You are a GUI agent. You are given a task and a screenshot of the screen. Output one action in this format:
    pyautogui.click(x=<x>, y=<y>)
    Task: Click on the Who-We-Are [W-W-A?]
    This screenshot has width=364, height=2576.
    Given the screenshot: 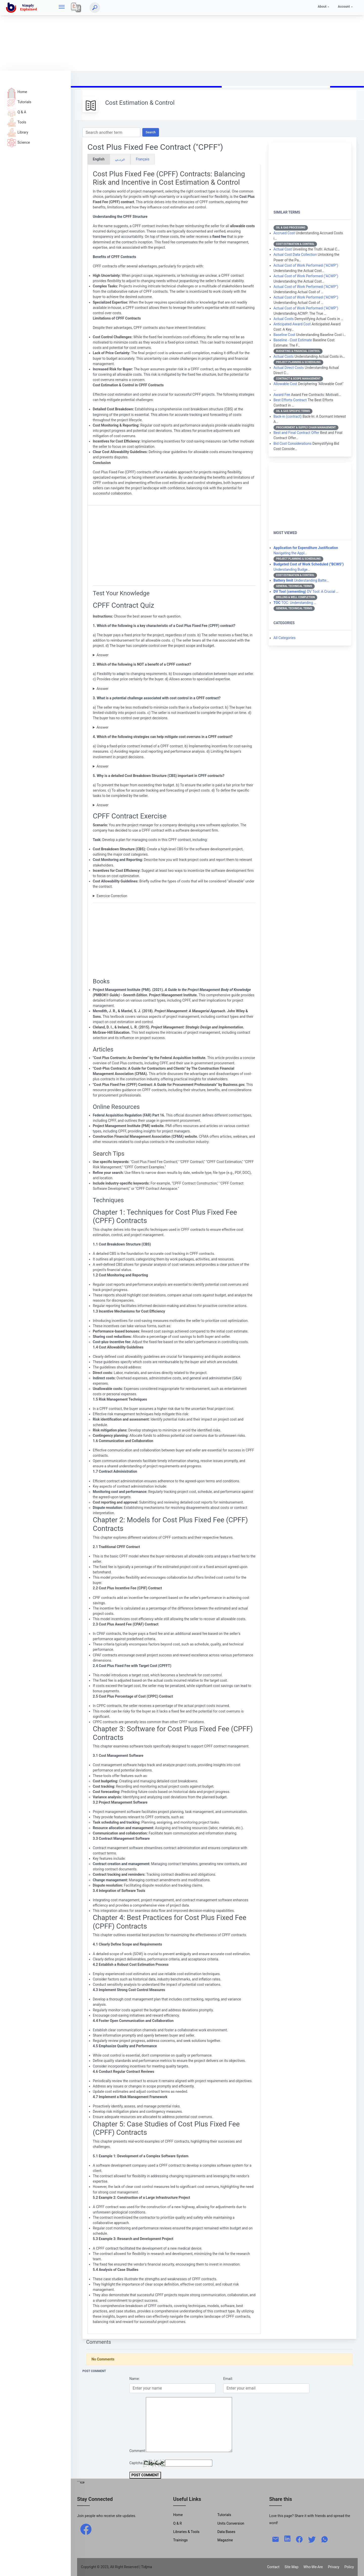 What is the action you would take?
    pyautogui.click(x=313, y=2567)
    